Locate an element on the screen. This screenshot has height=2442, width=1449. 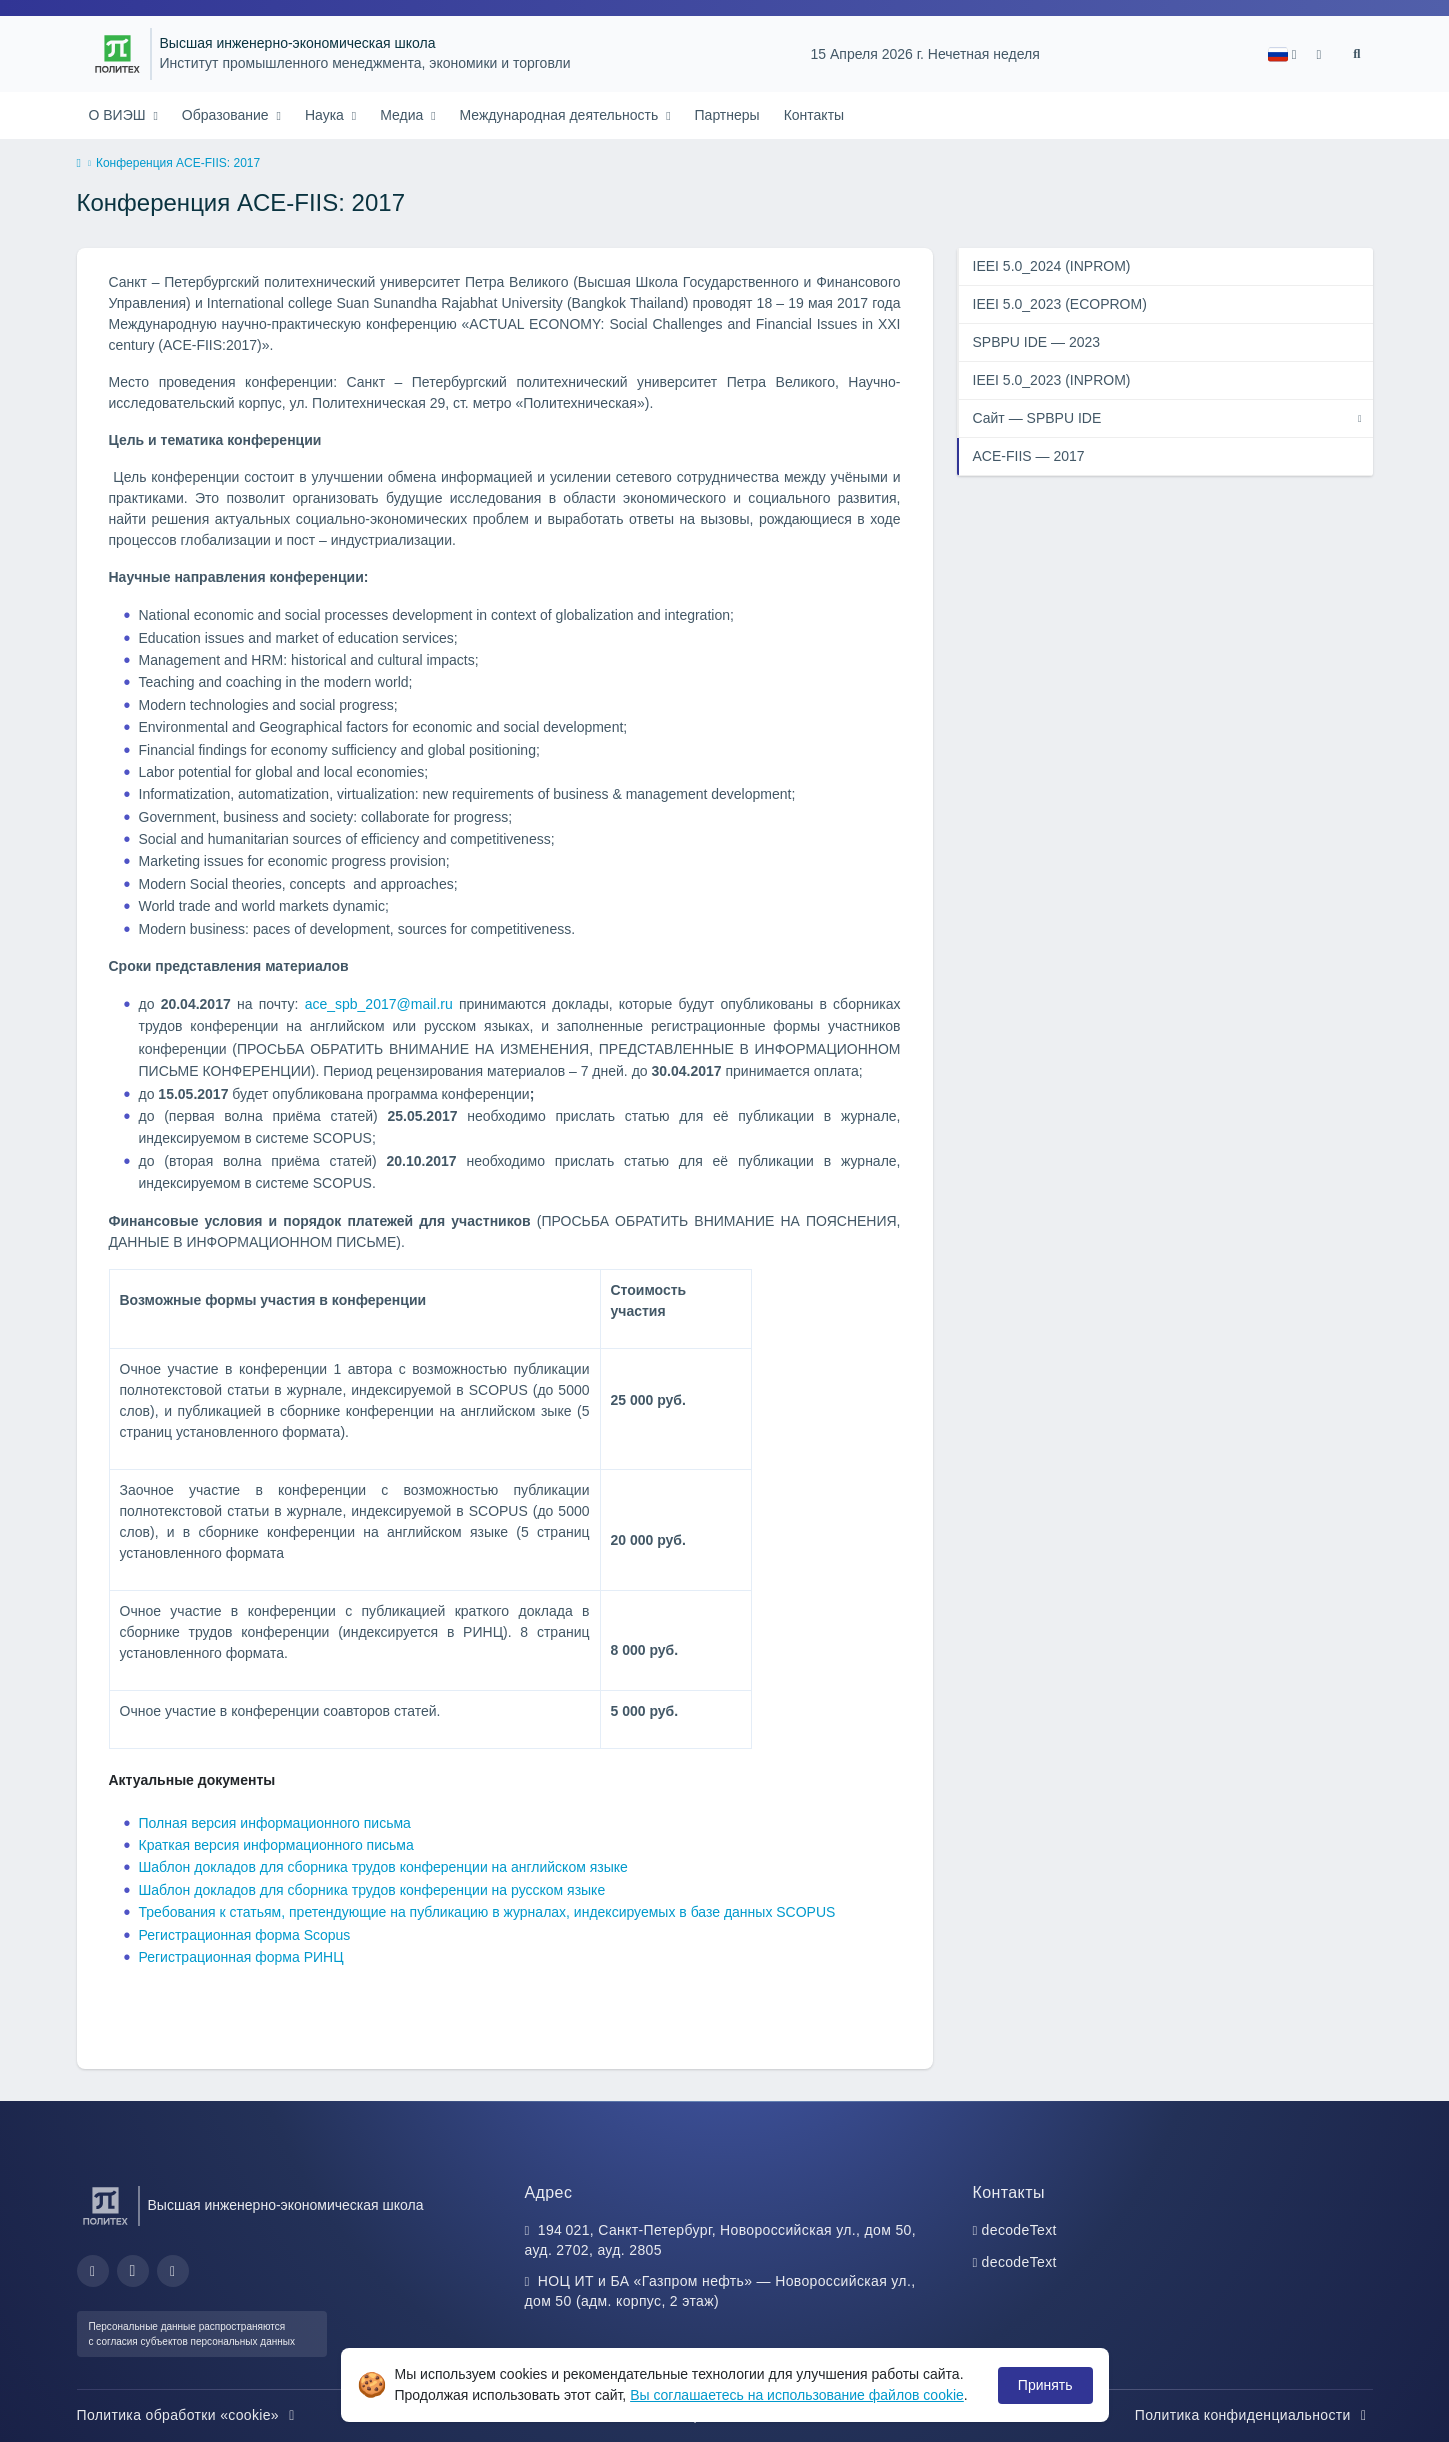
О ВИЭШ is located at coordinates (119, 115).